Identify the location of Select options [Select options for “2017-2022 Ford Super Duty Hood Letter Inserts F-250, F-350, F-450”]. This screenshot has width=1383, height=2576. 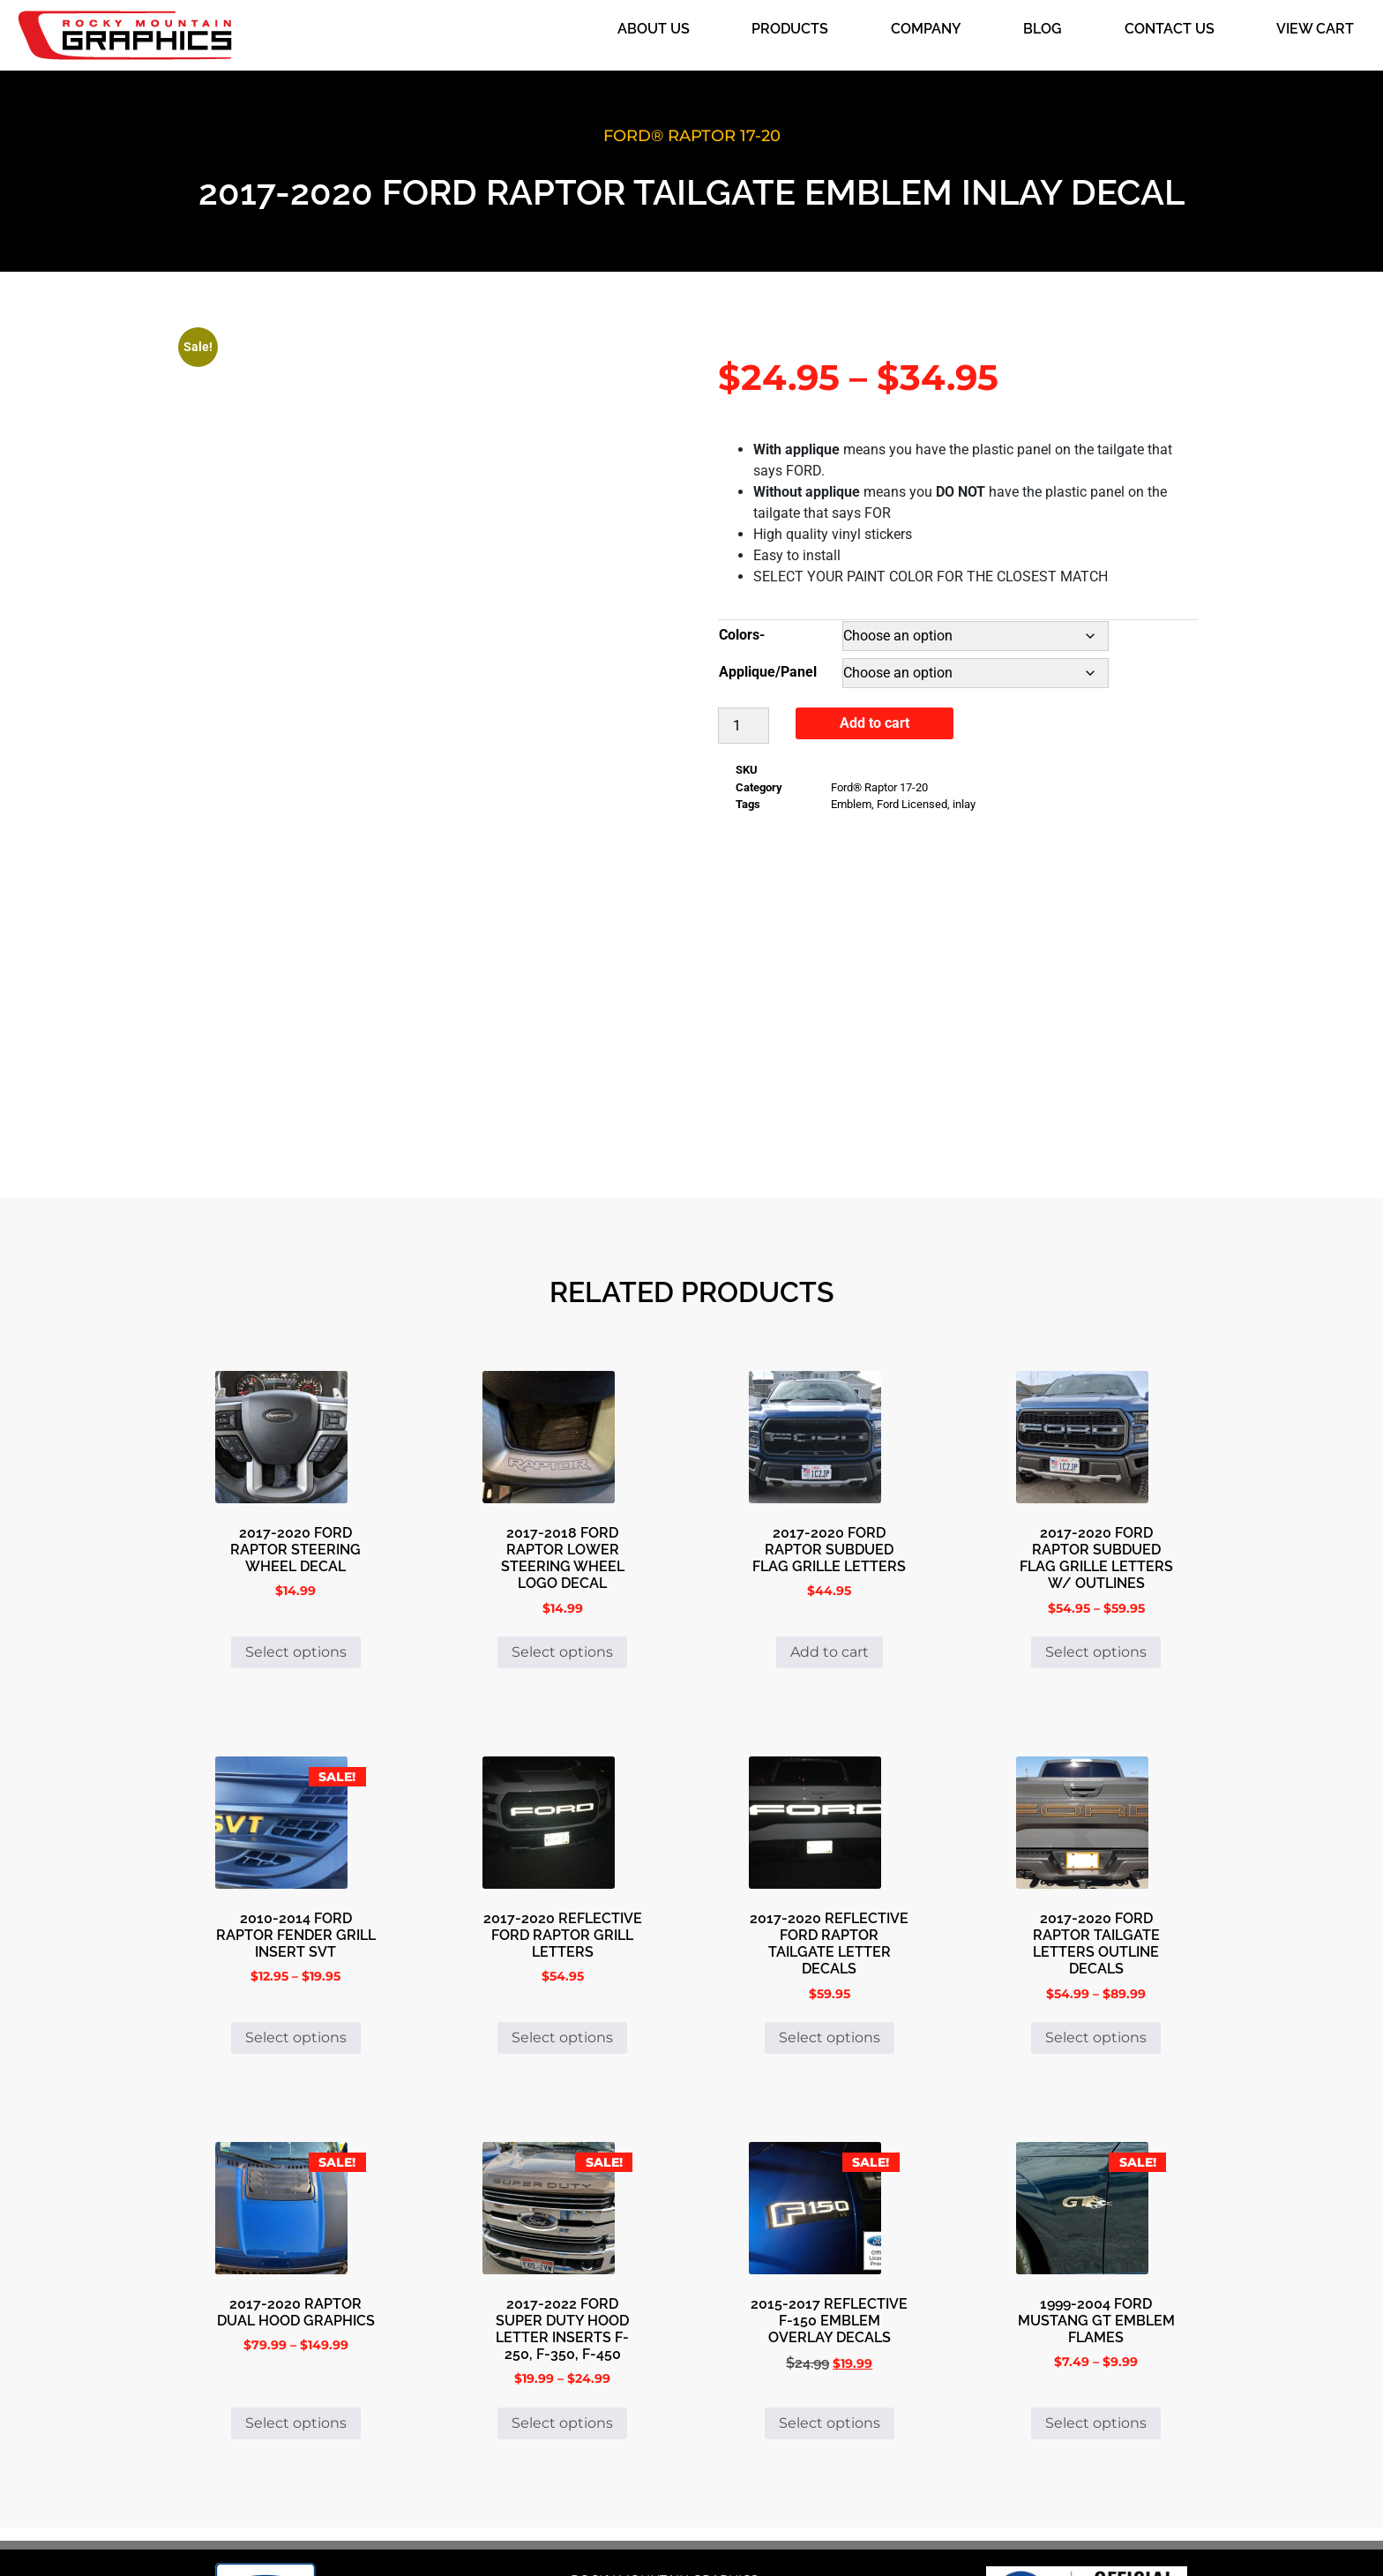
(562, 2298).